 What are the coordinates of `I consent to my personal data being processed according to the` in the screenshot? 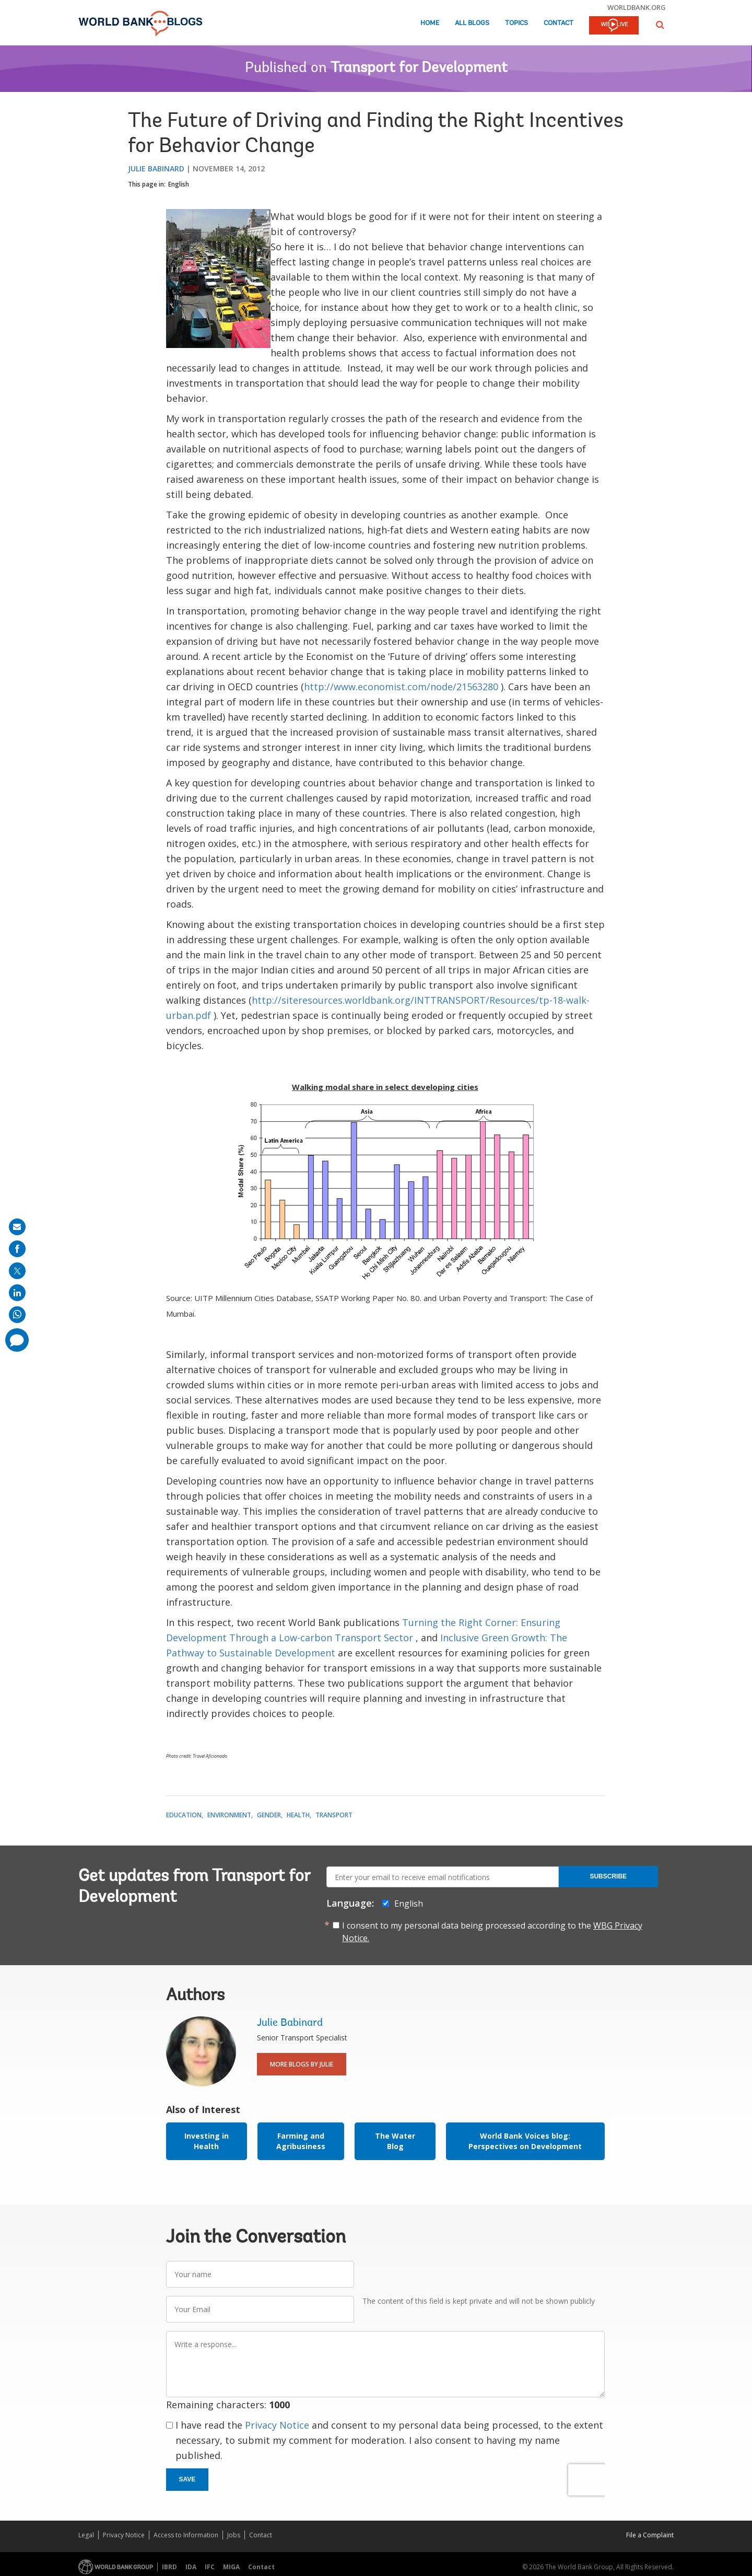 It's located at (492, 1932).